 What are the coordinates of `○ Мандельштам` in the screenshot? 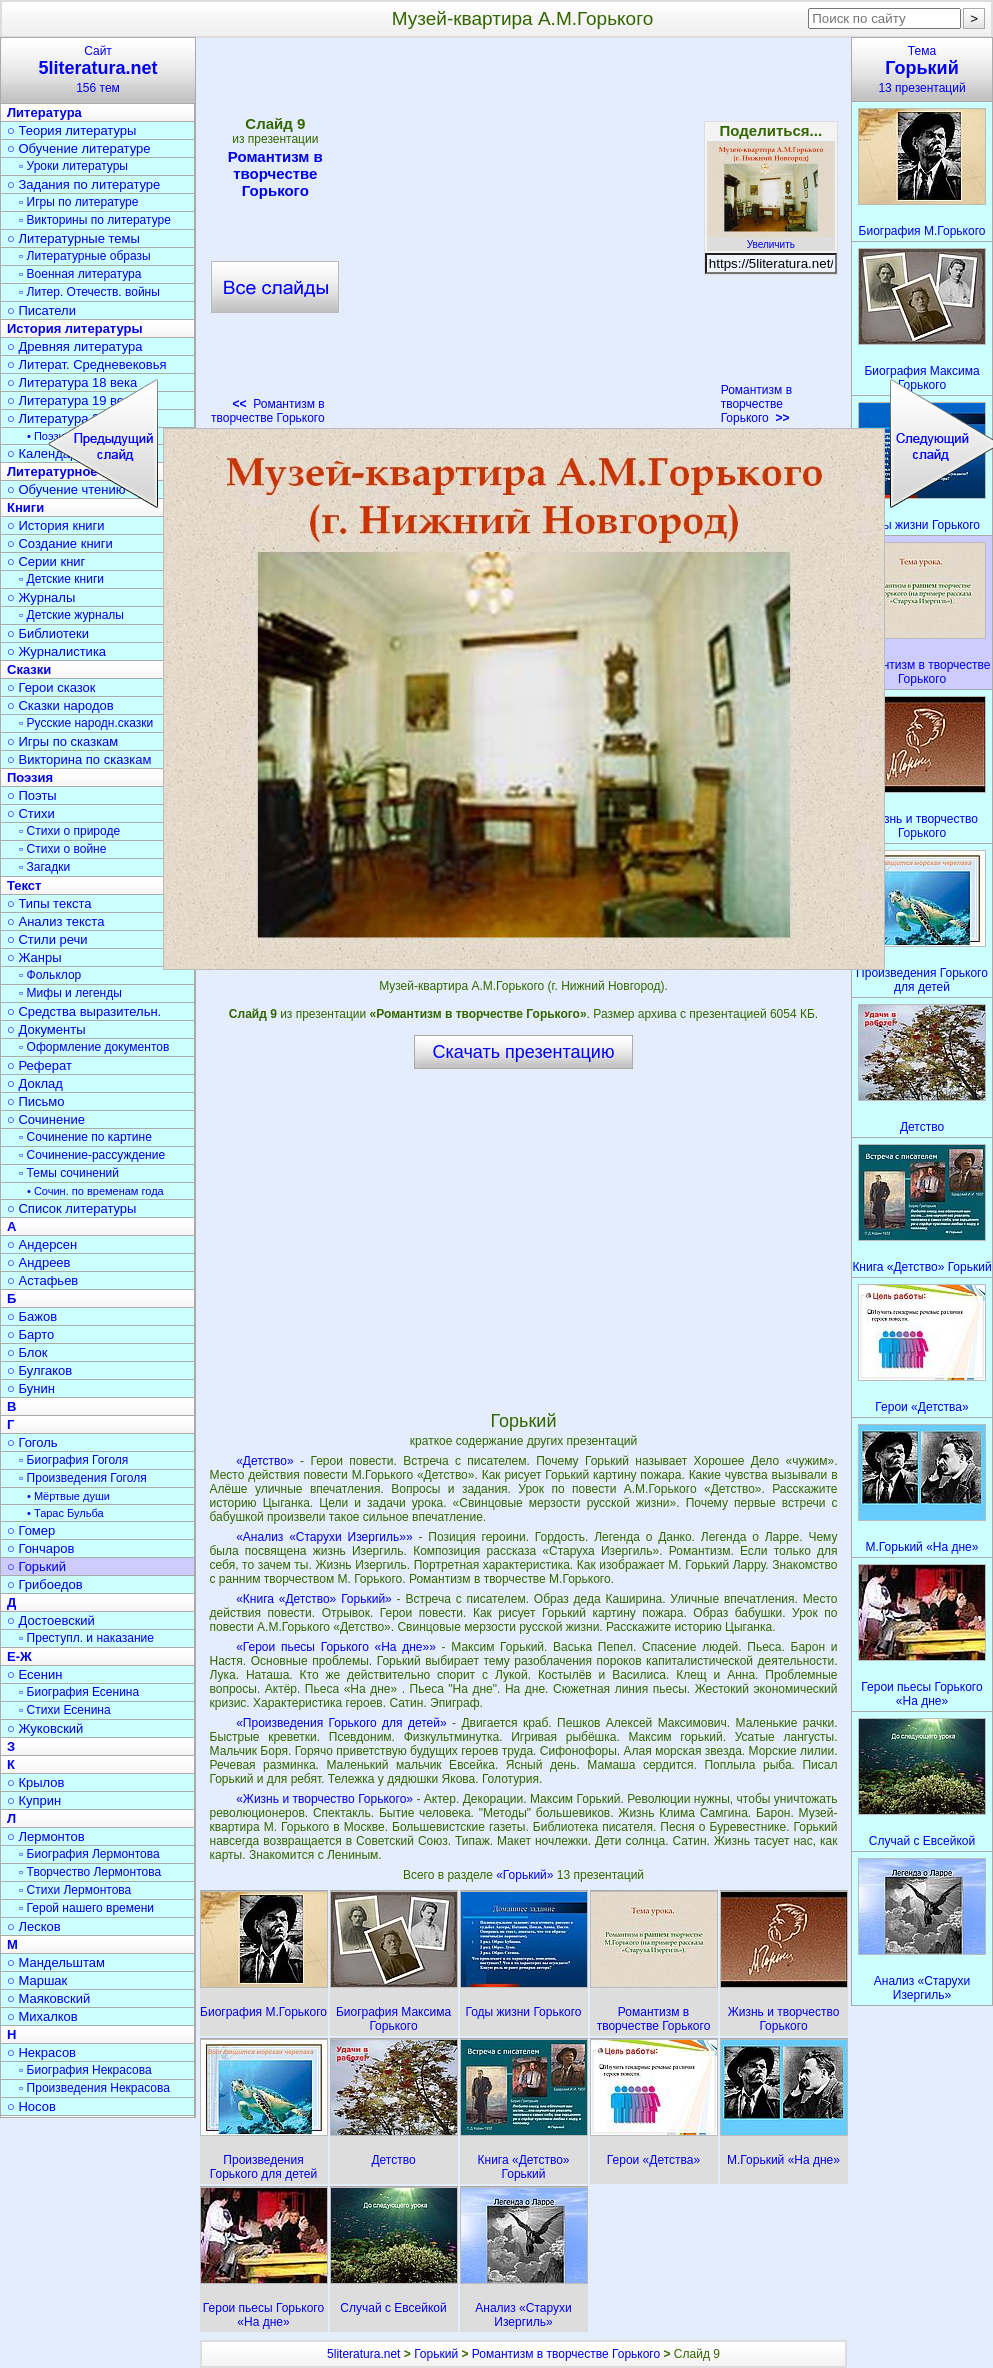 It's located at (56, 1962).